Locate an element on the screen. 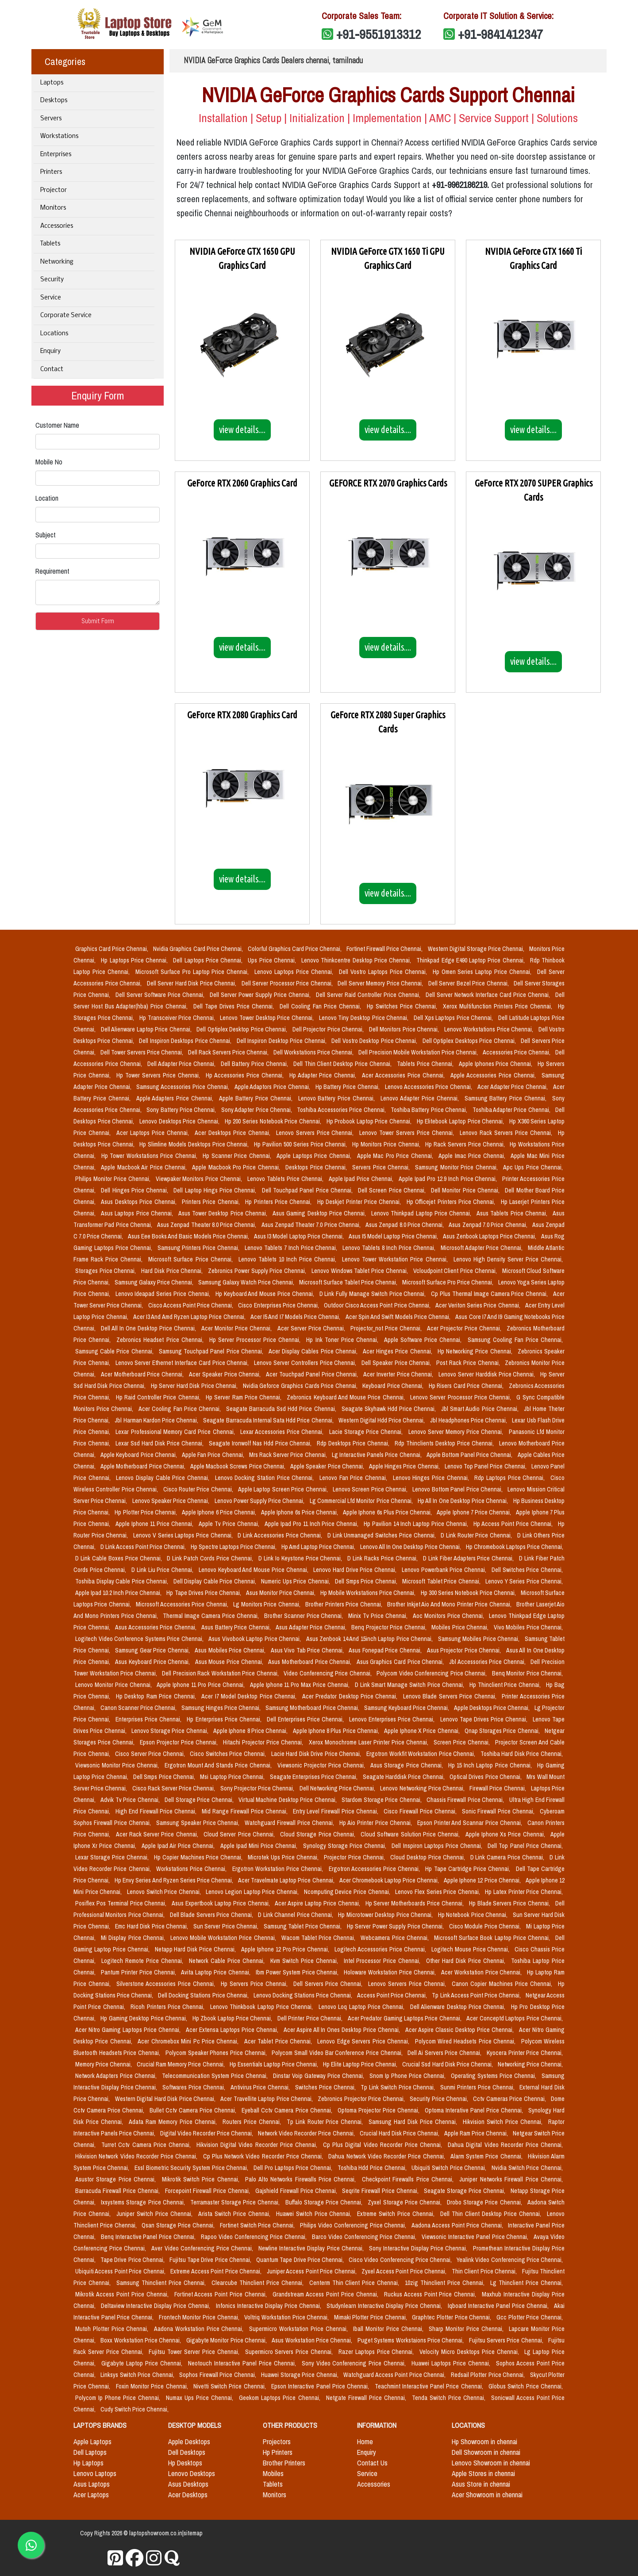  Polycom Speaker Phones Price Chennai, is located at coordinates (217, 2053).